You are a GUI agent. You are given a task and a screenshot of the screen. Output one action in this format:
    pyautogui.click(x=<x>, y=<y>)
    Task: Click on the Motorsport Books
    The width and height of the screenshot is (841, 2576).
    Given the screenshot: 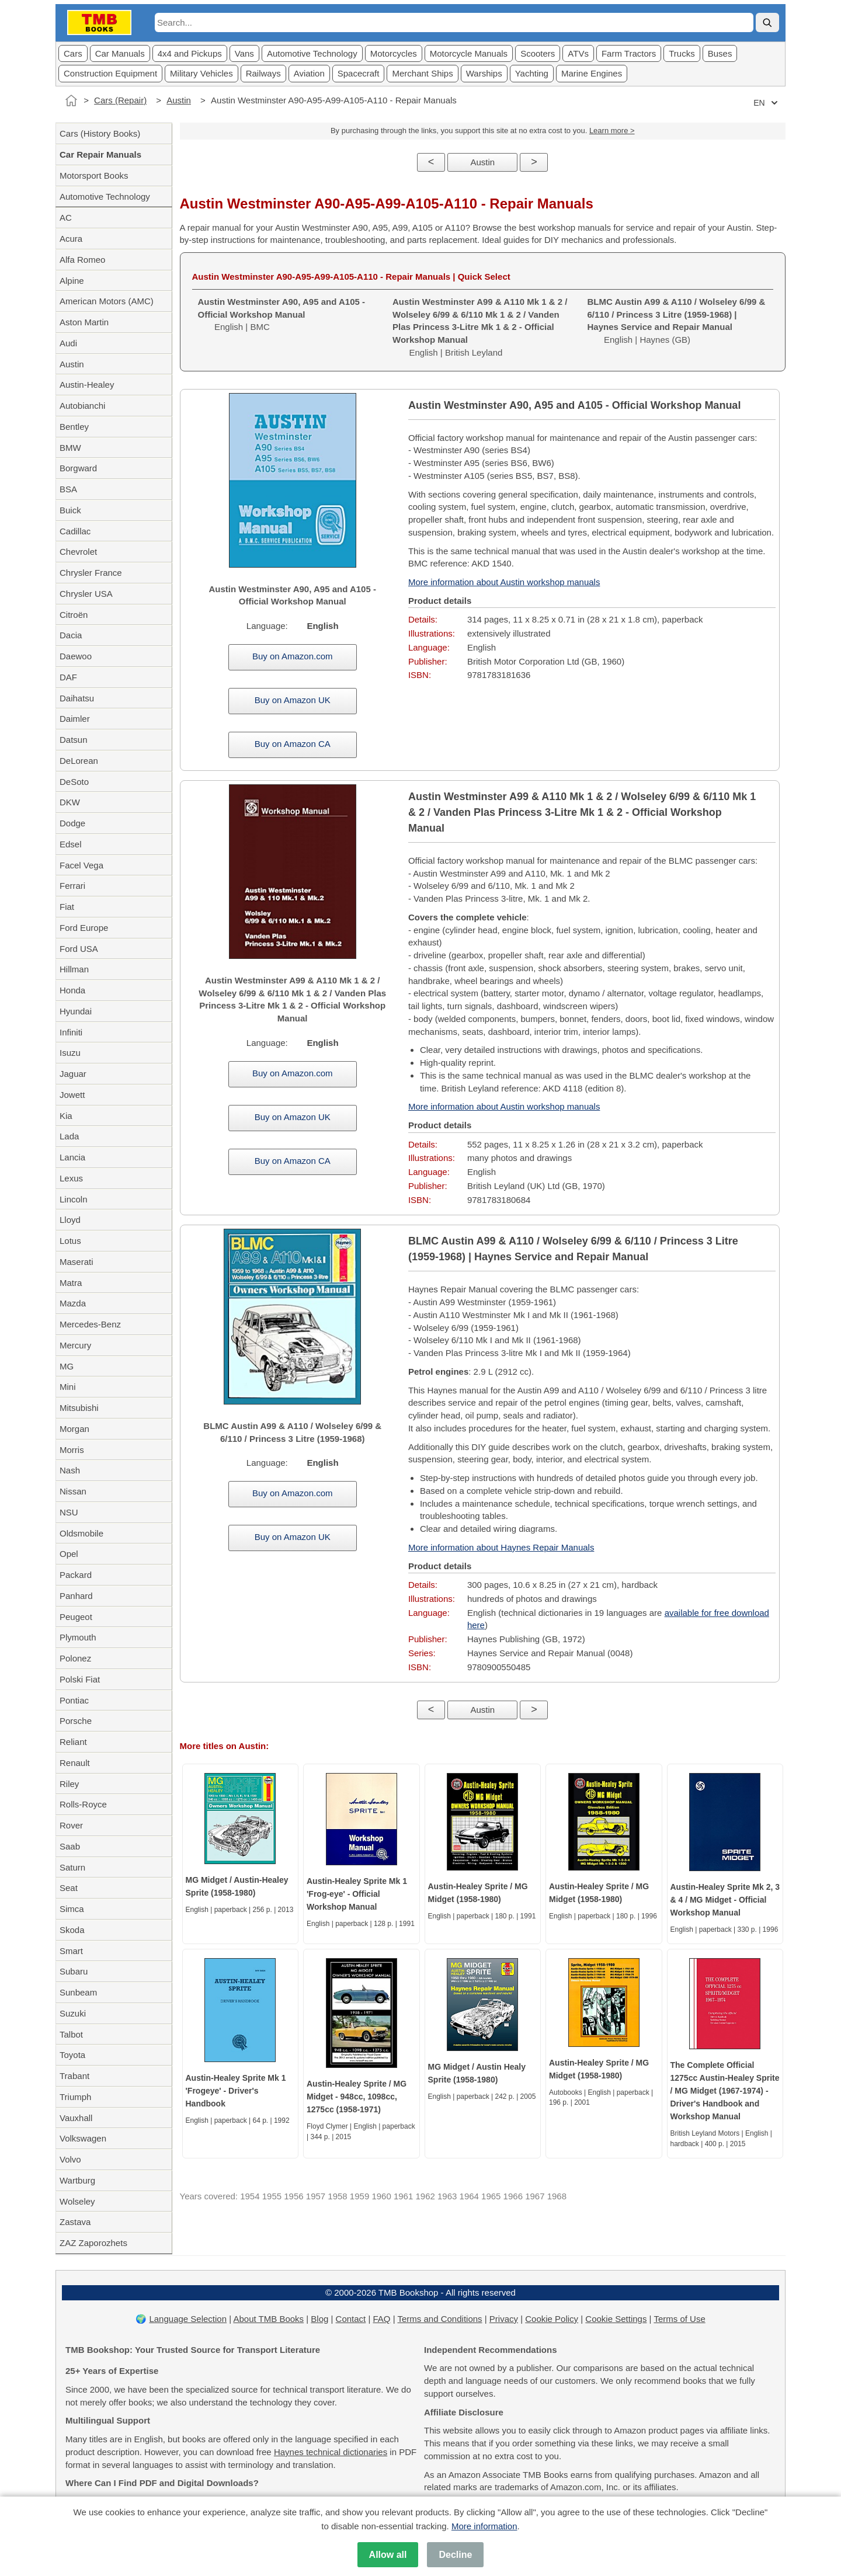 What is the action you would take?
    pyautogui.click(x=94, y=175)
    